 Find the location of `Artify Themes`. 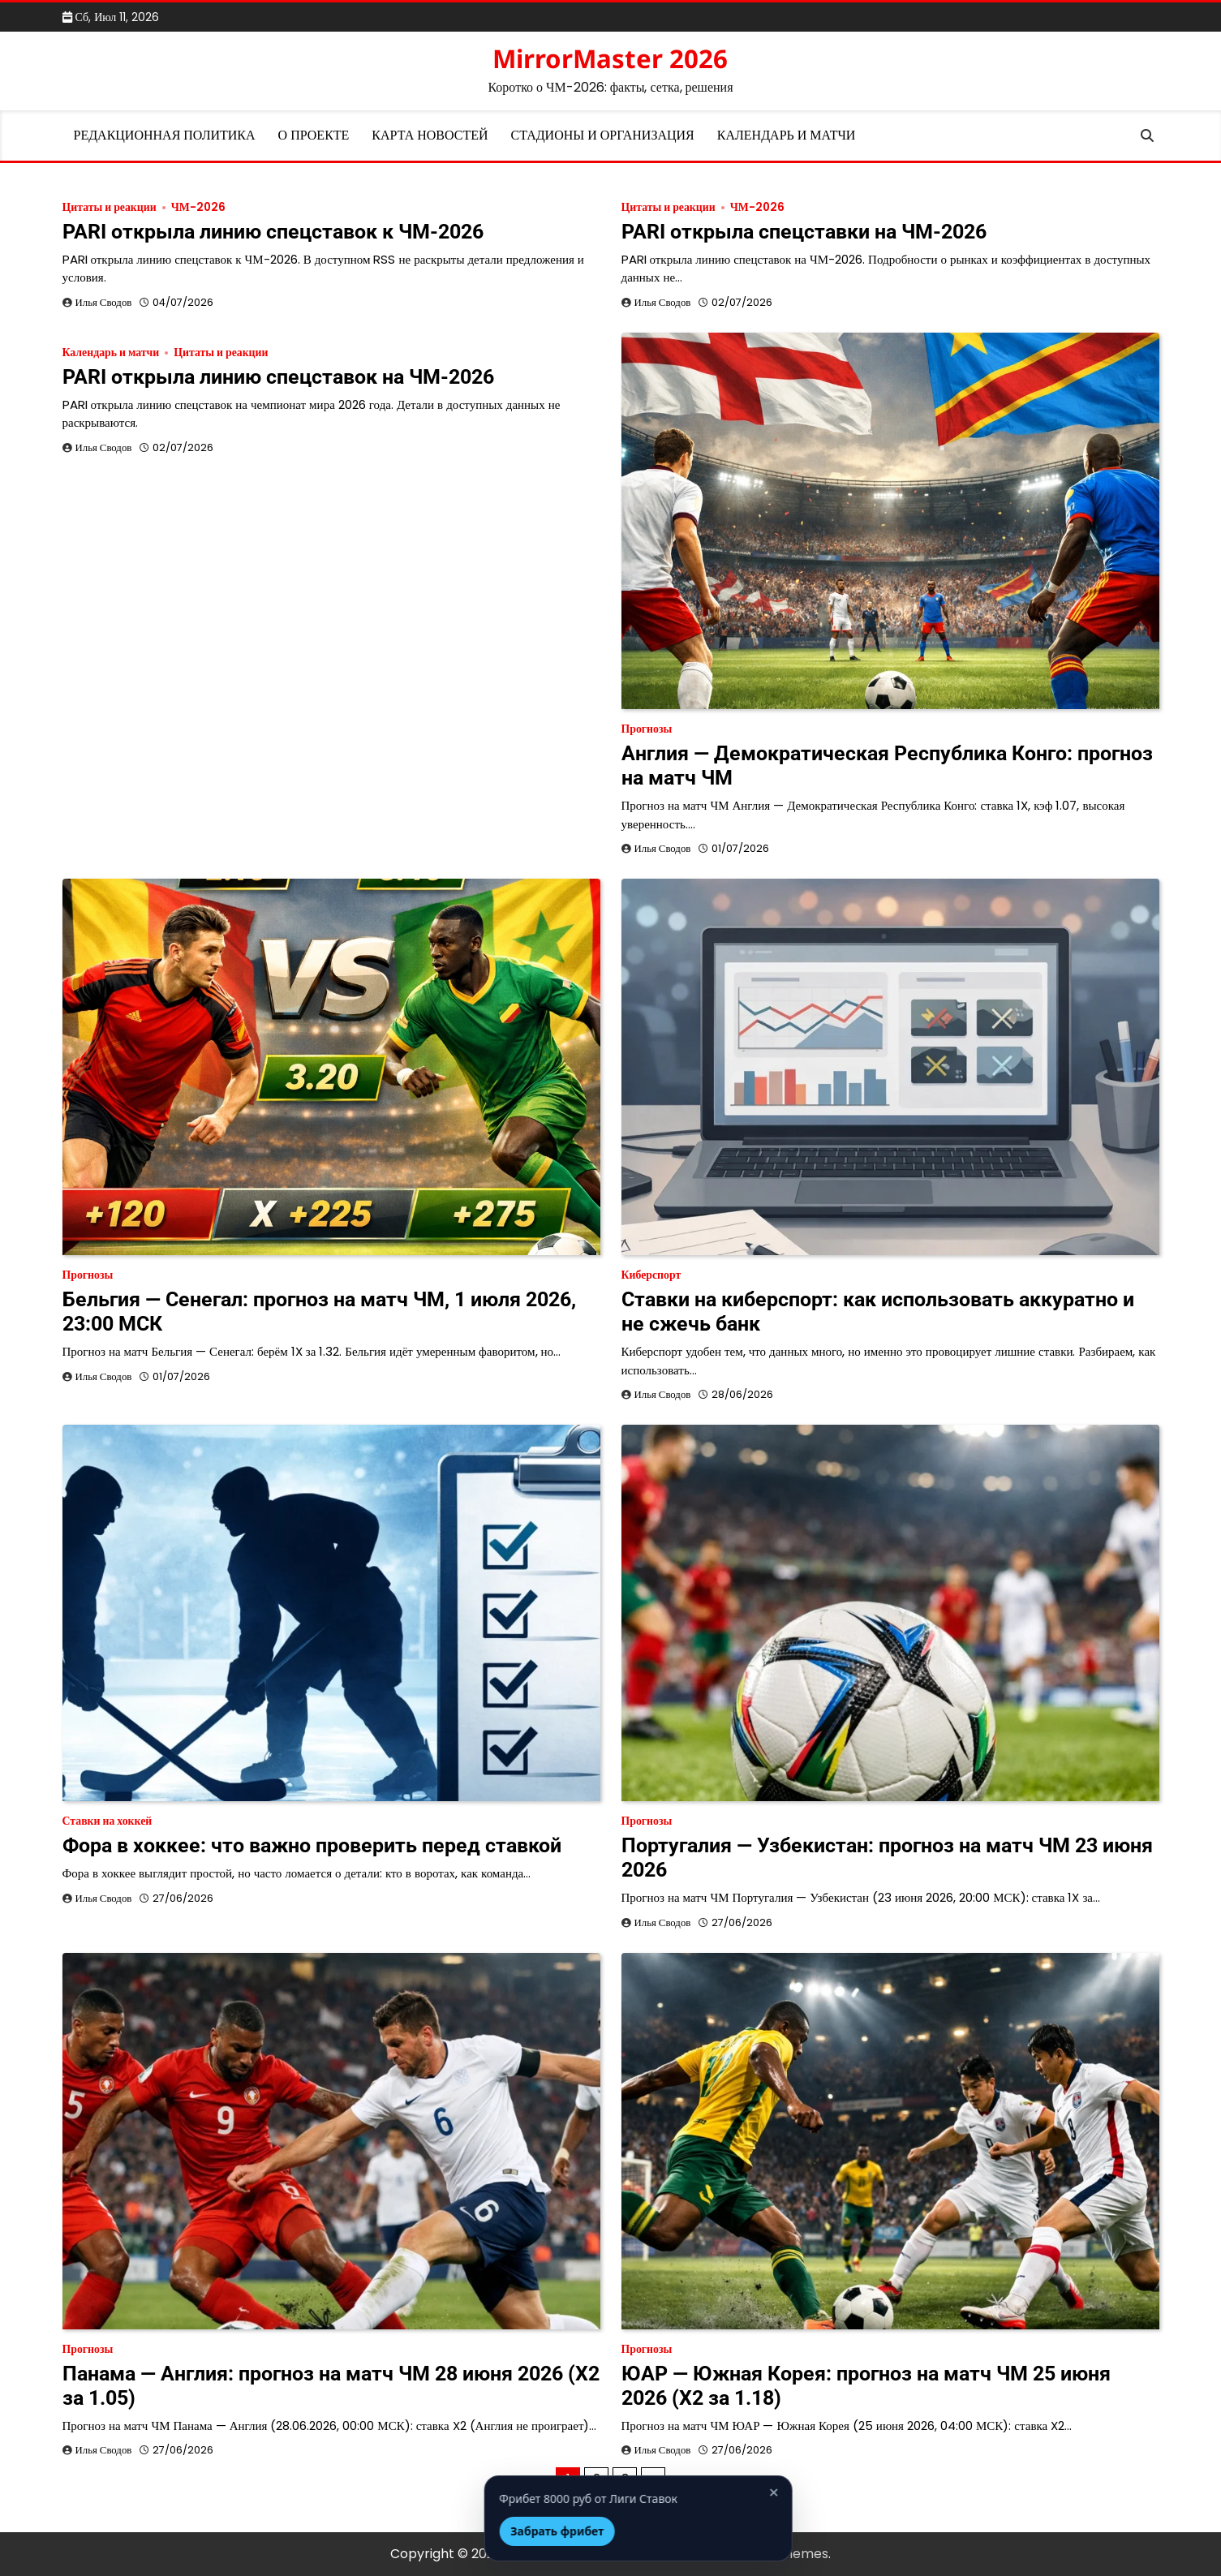

Artify Themes is located at coordinates (783, 2553).